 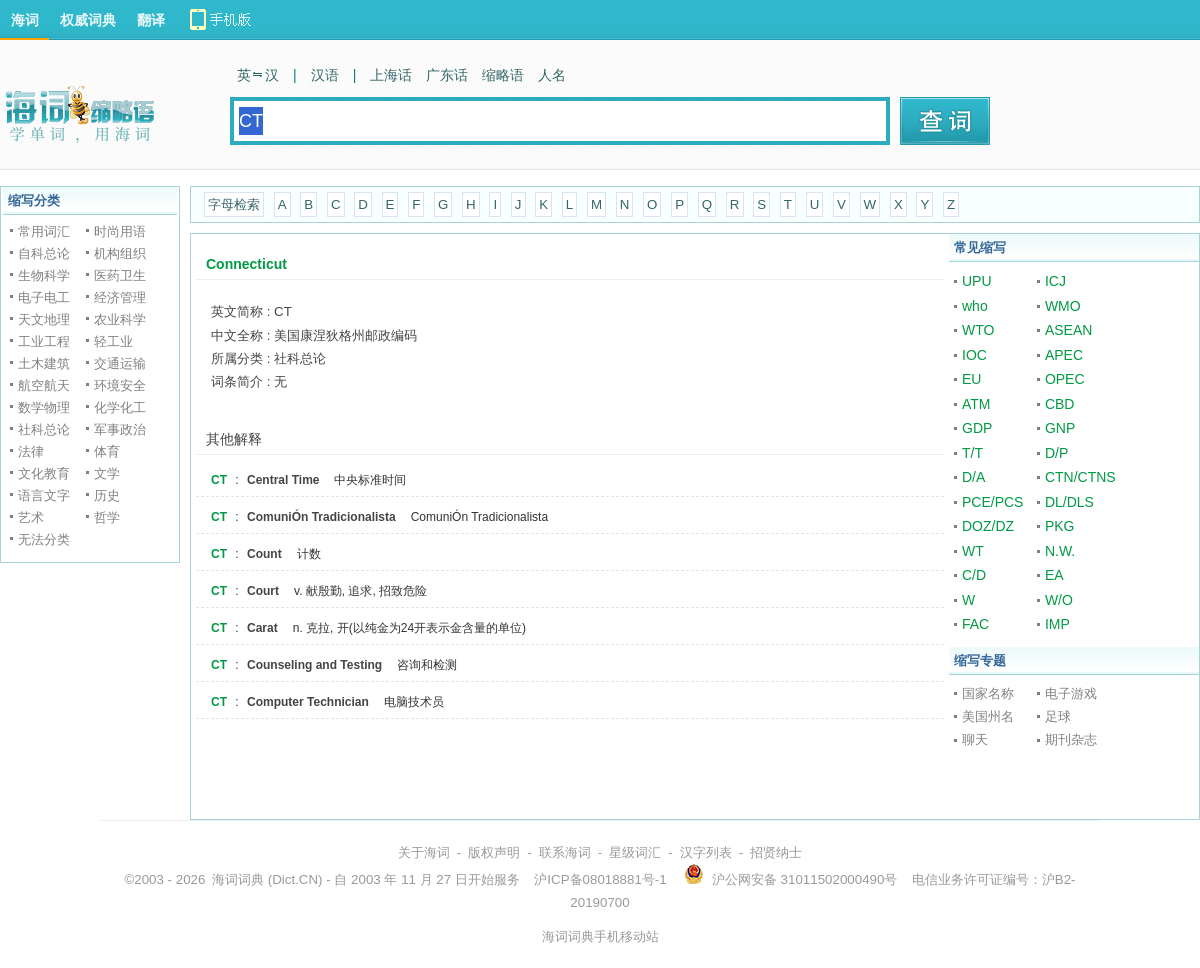 I want to click on 广东话, so click(x=447, y=75).